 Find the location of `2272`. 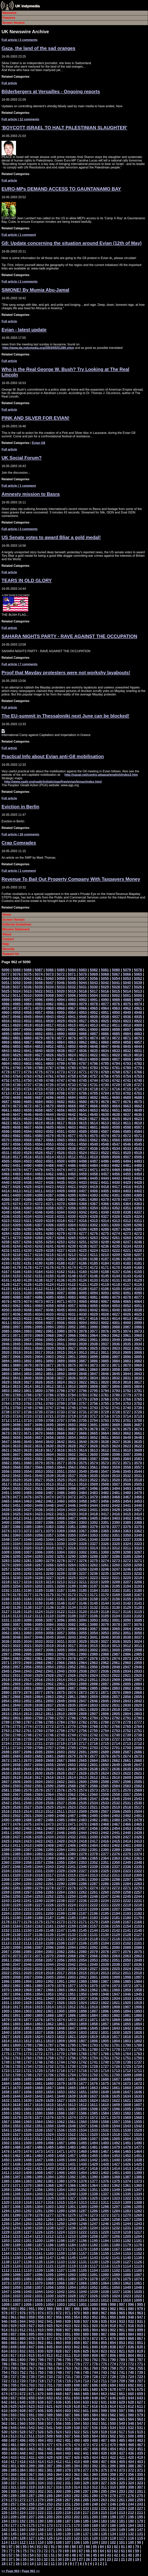

2272 is located at coordinates (116, 1888).